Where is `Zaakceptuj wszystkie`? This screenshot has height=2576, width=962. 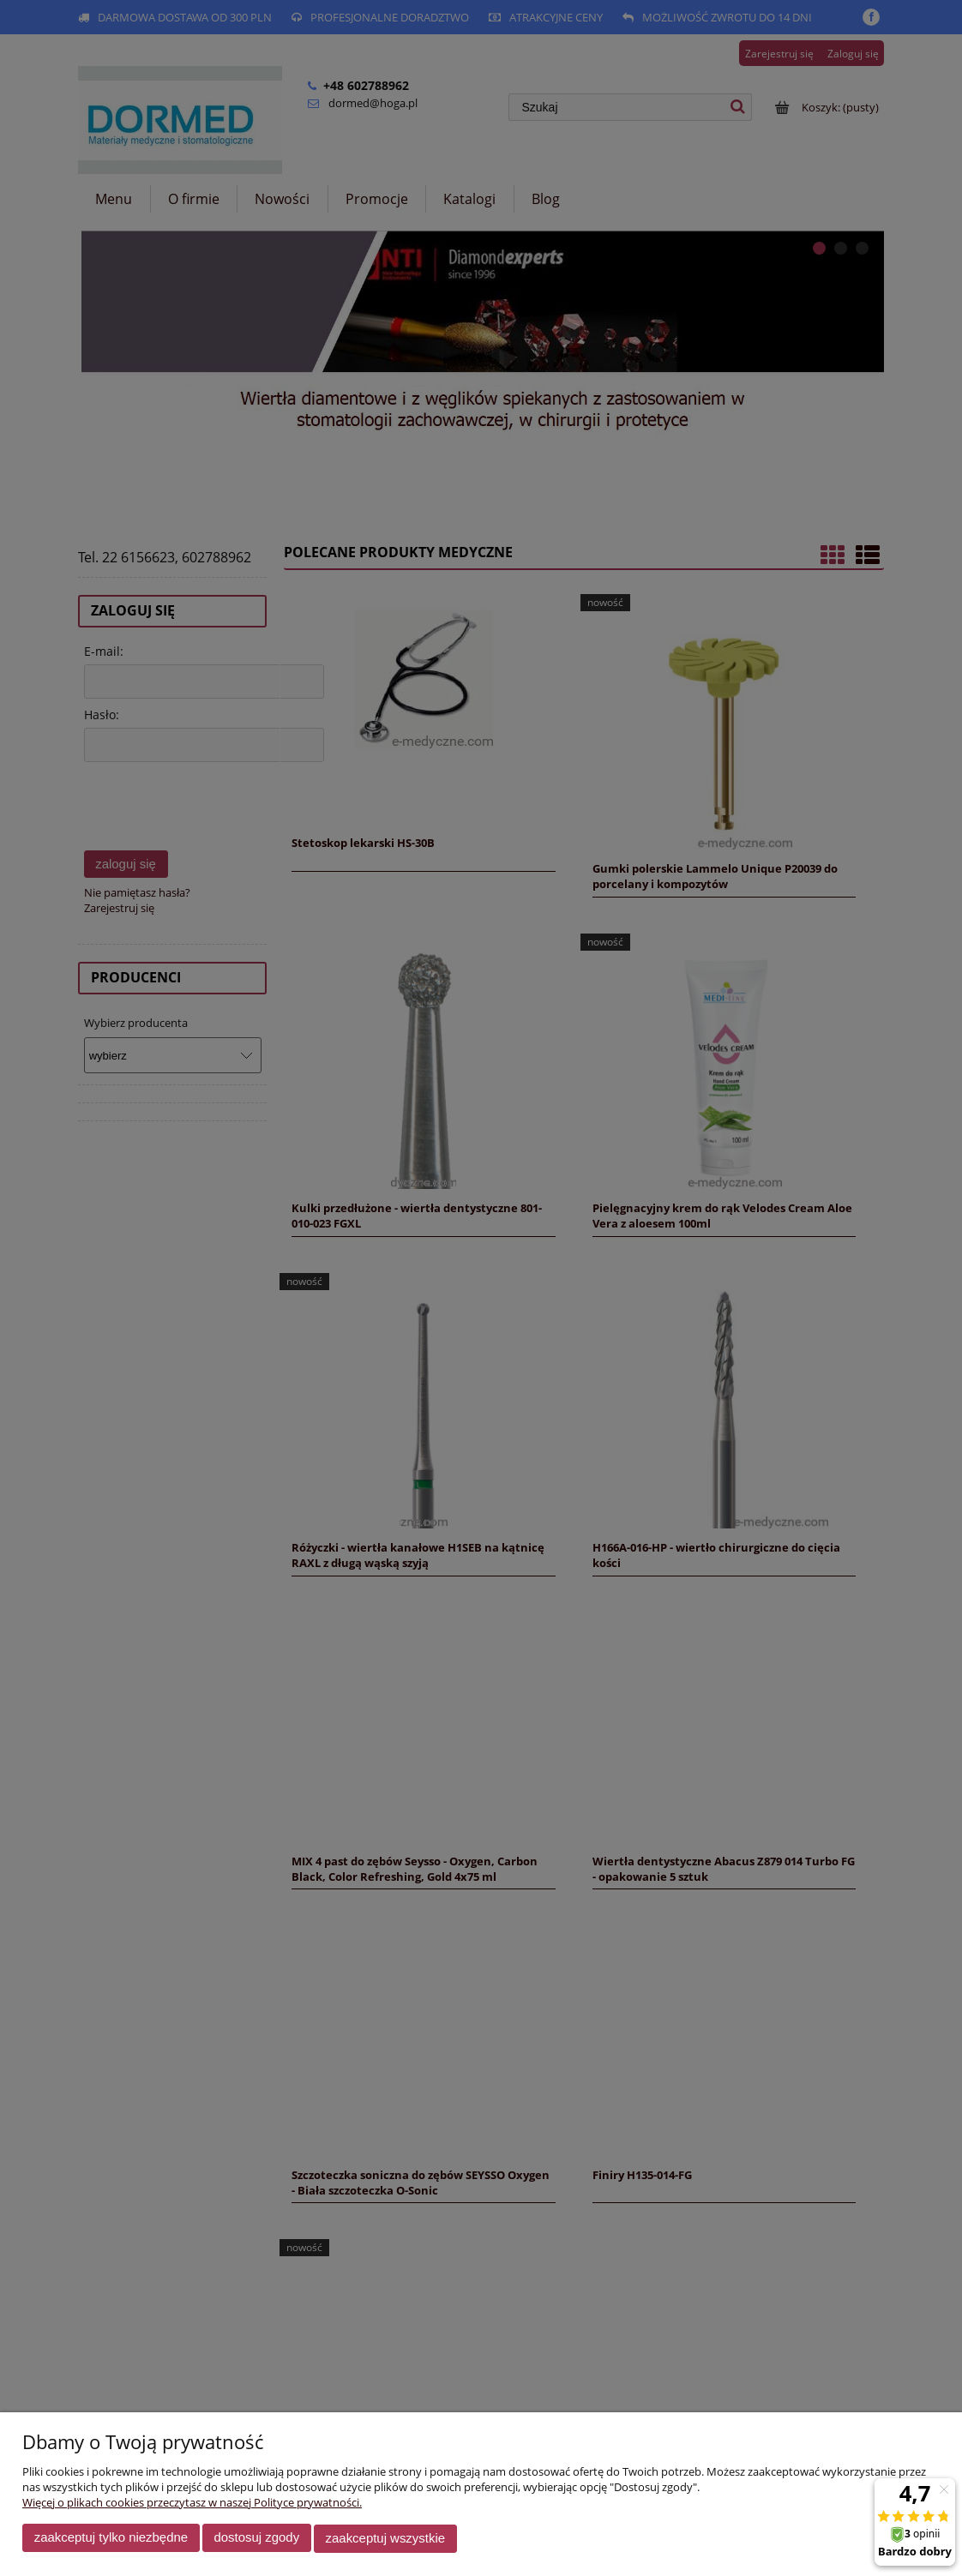 Zaakceptuj wszystkie is located at coordinates (385, 2539).